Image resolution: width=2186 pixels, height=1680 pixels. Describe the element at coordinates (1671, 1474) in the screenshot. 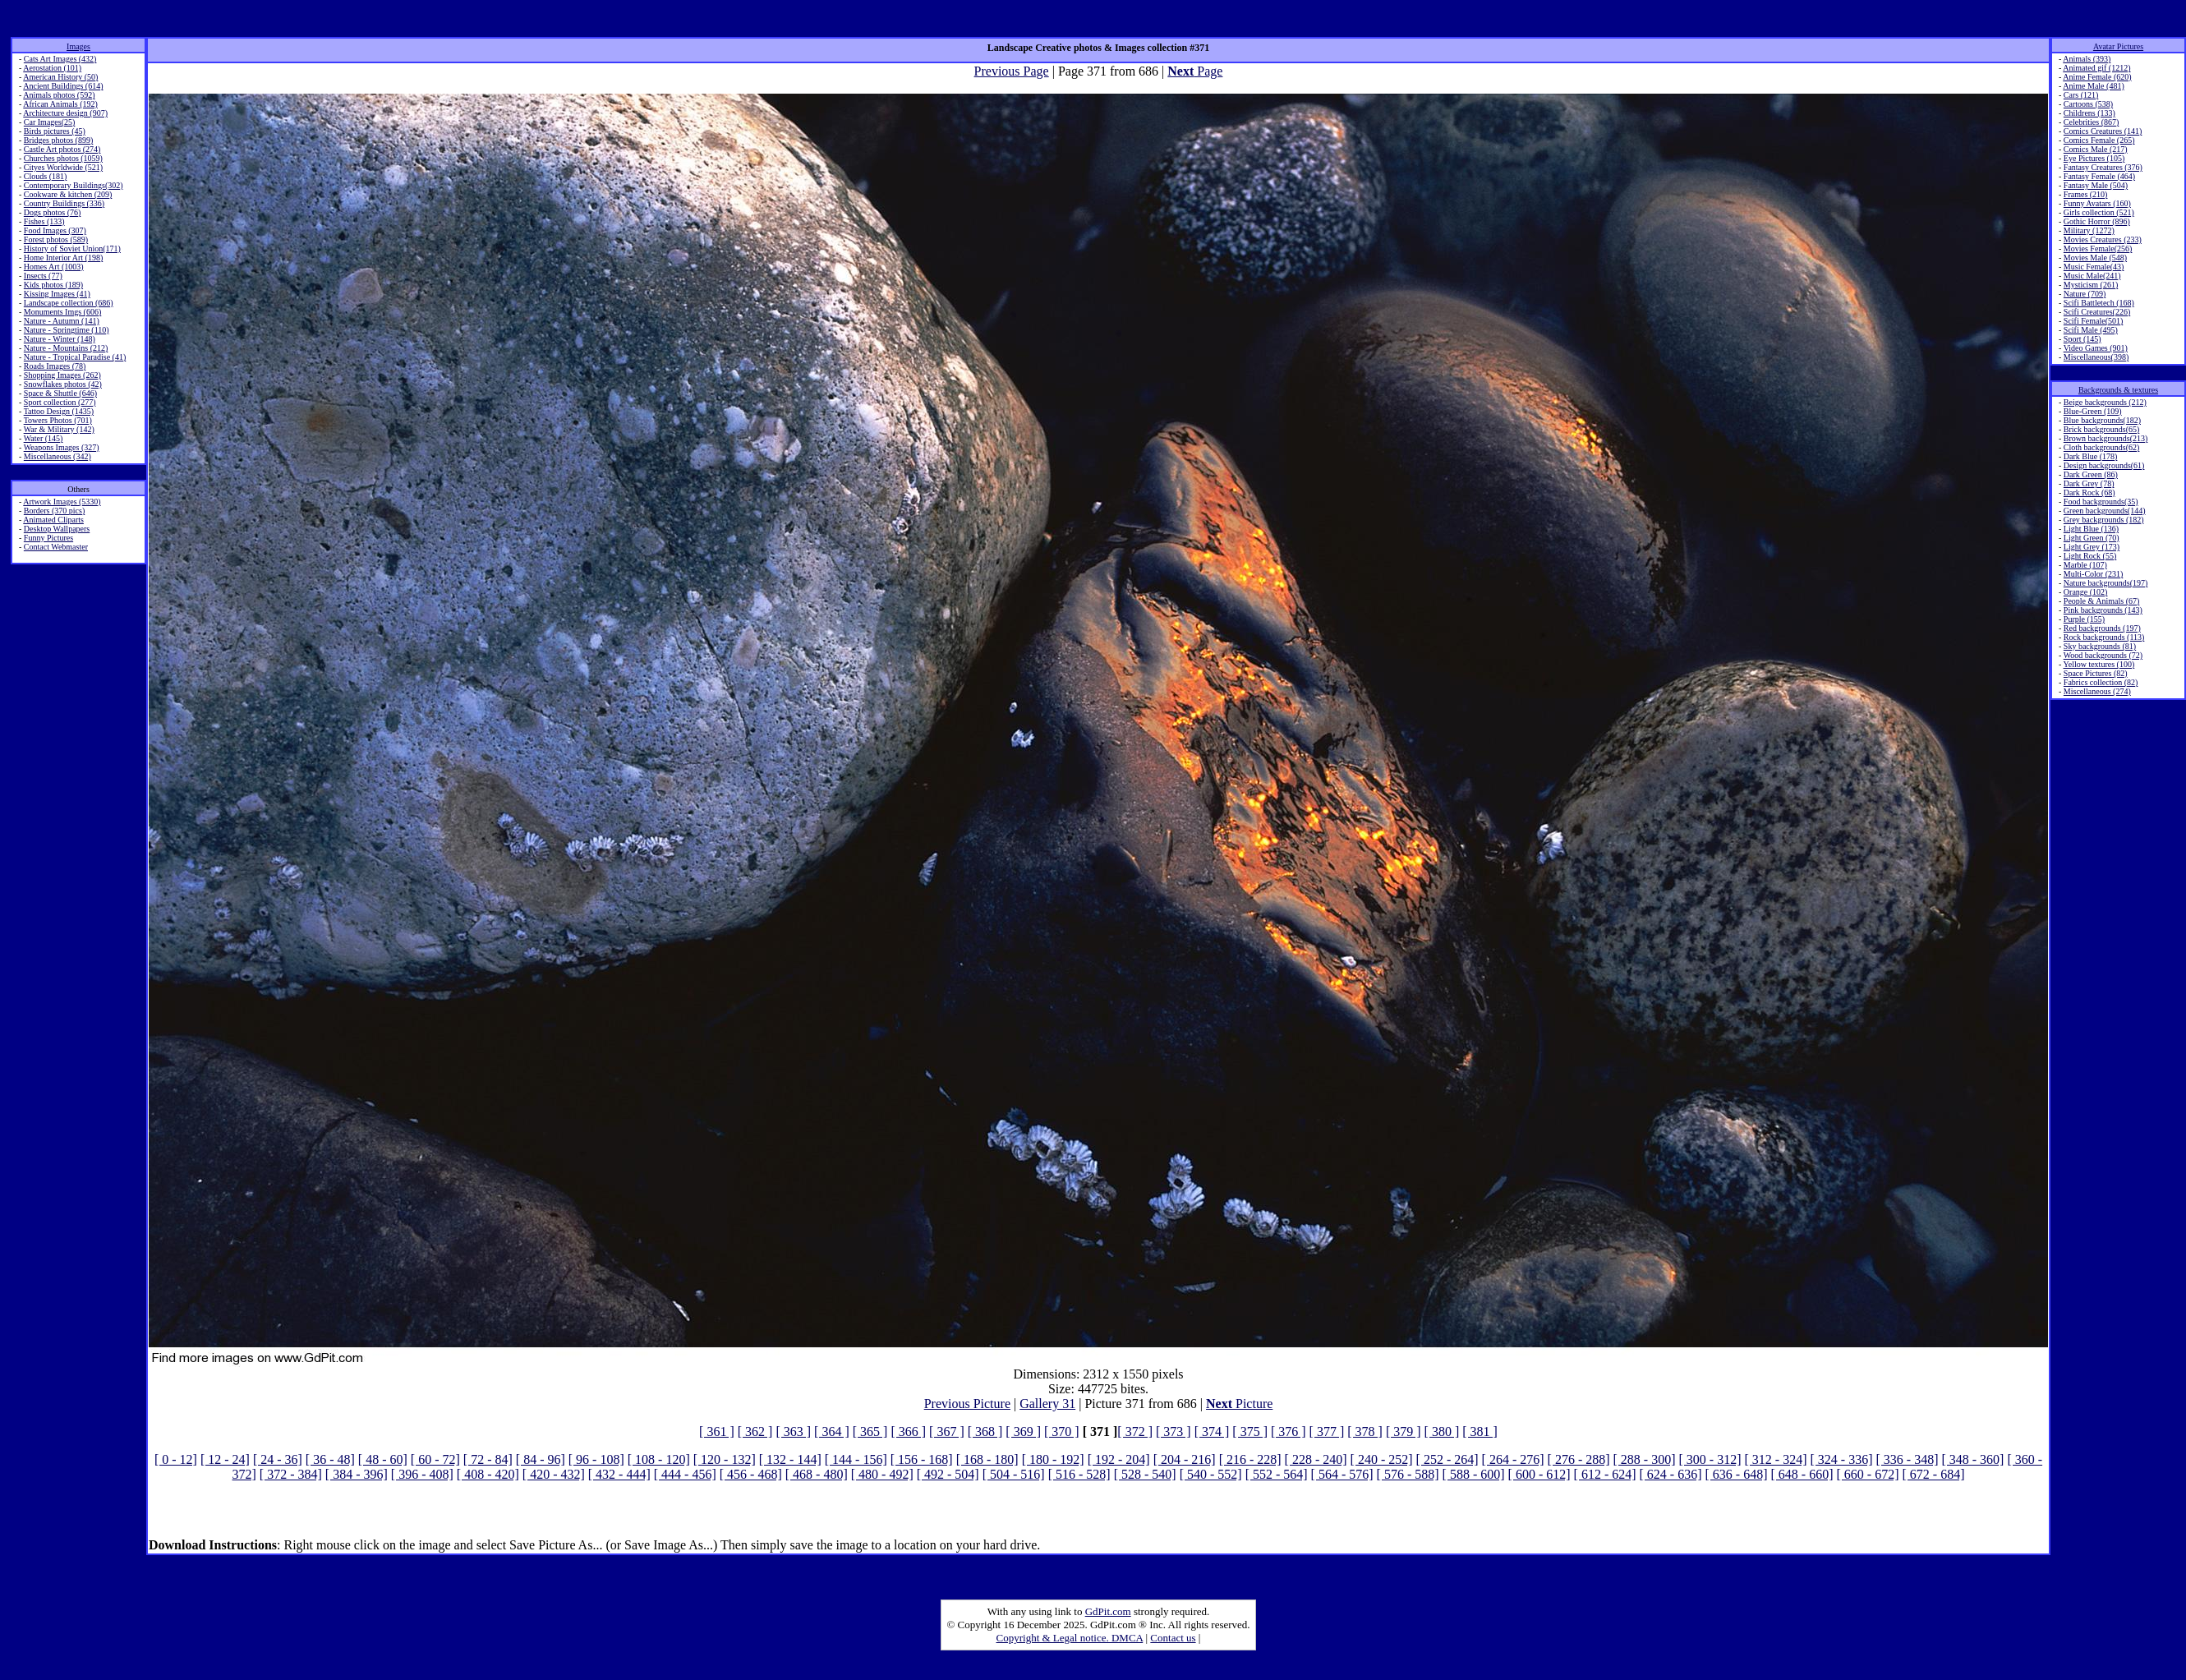

I see `[ 624 - 636]` at that location.